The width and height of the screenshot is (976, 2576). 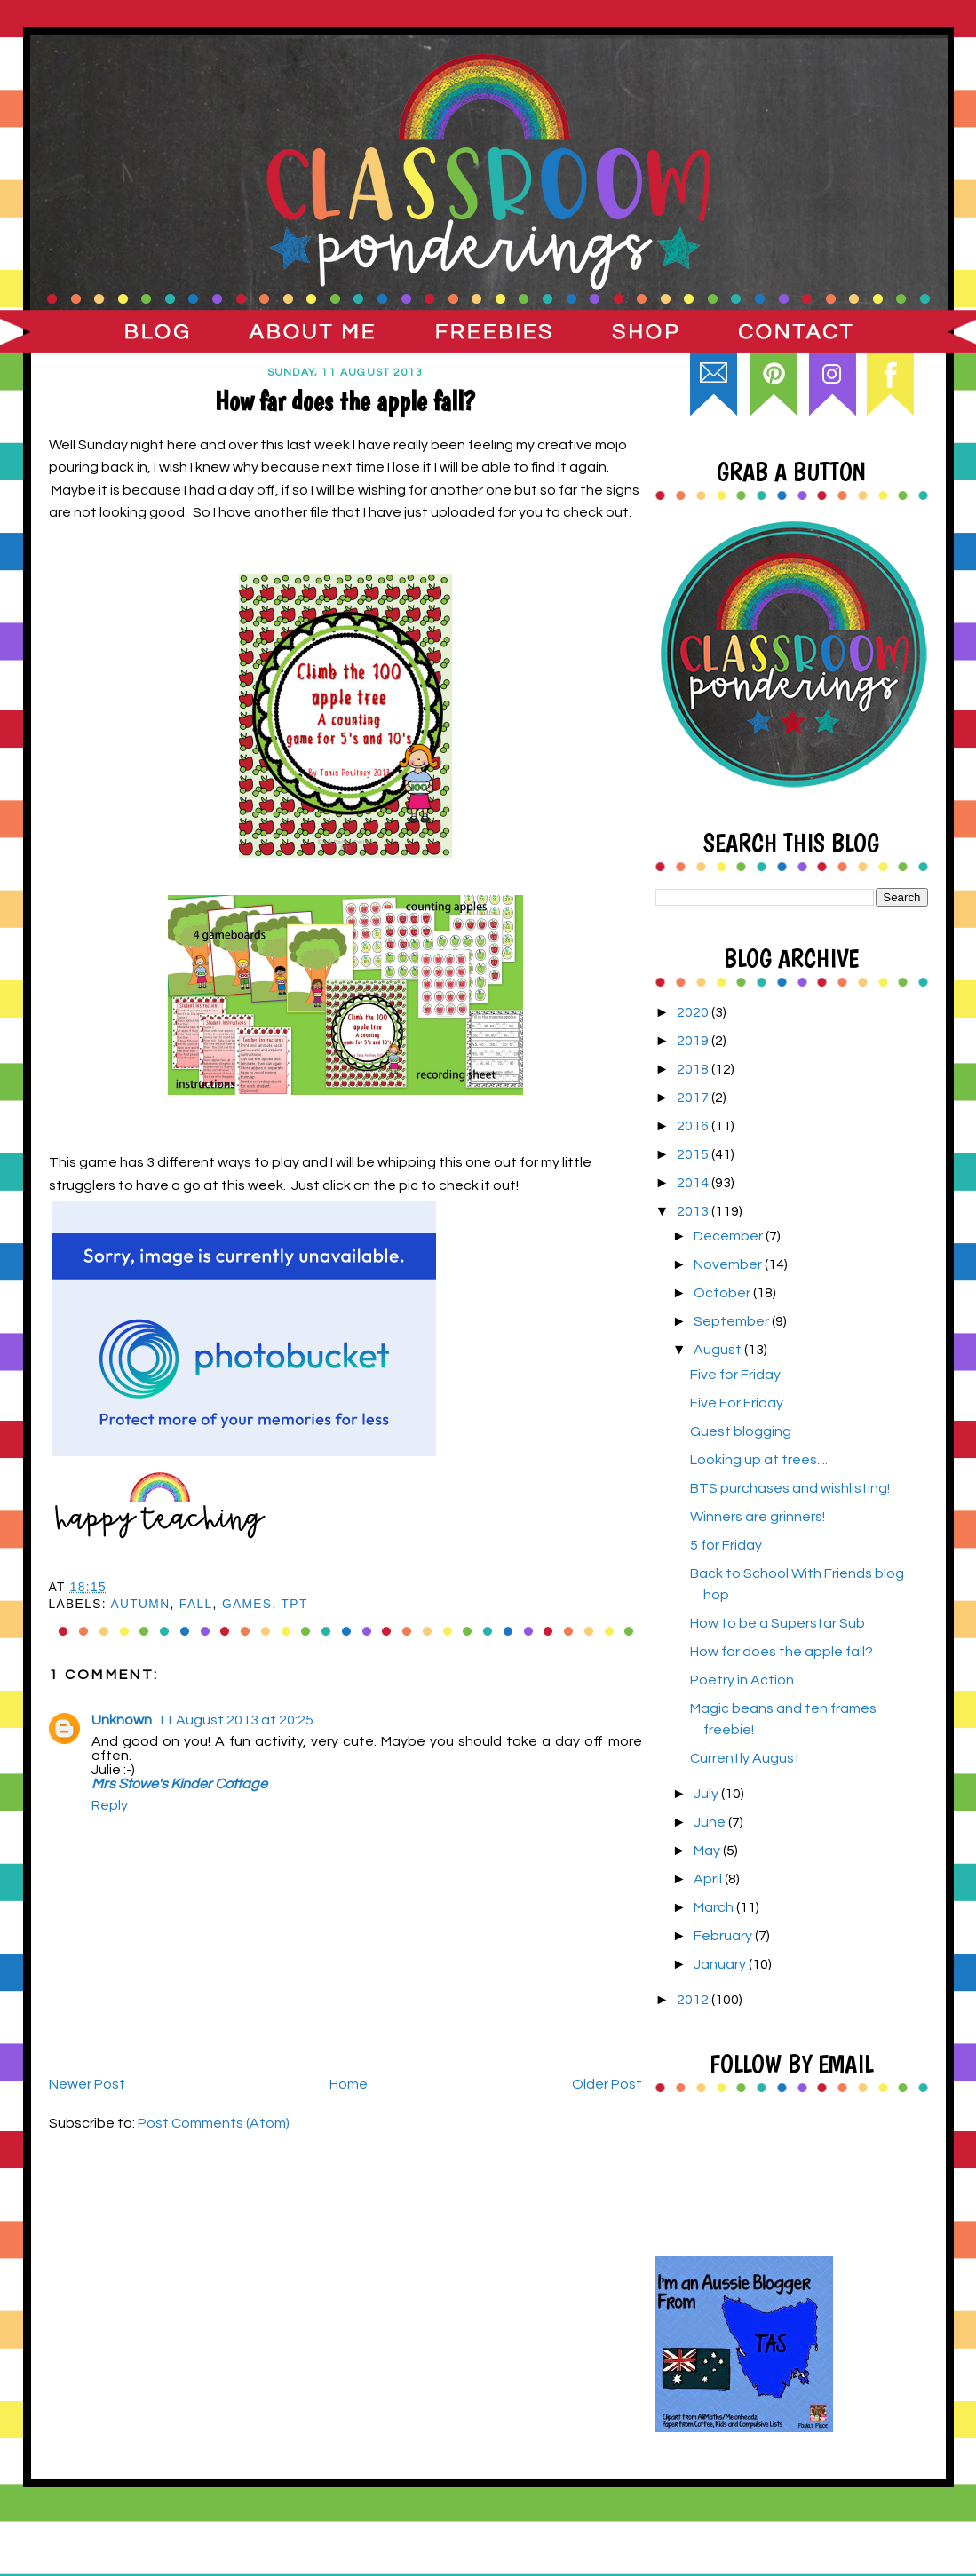 I want to click on 2014, so click(x=694, y=1183).